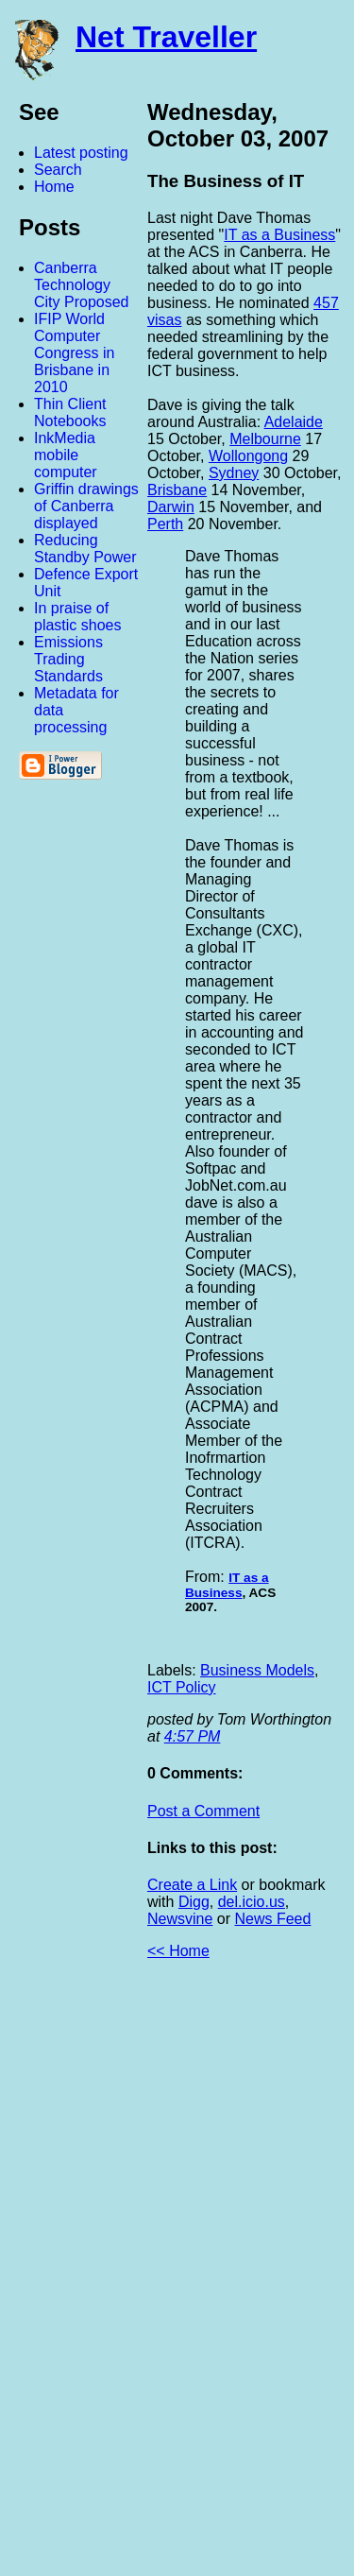 This screenshot has width=354, height=2576. Describe the element at coordinates (68, 659) in the screenshot. I see `Emissions Trading Standards` at that location.